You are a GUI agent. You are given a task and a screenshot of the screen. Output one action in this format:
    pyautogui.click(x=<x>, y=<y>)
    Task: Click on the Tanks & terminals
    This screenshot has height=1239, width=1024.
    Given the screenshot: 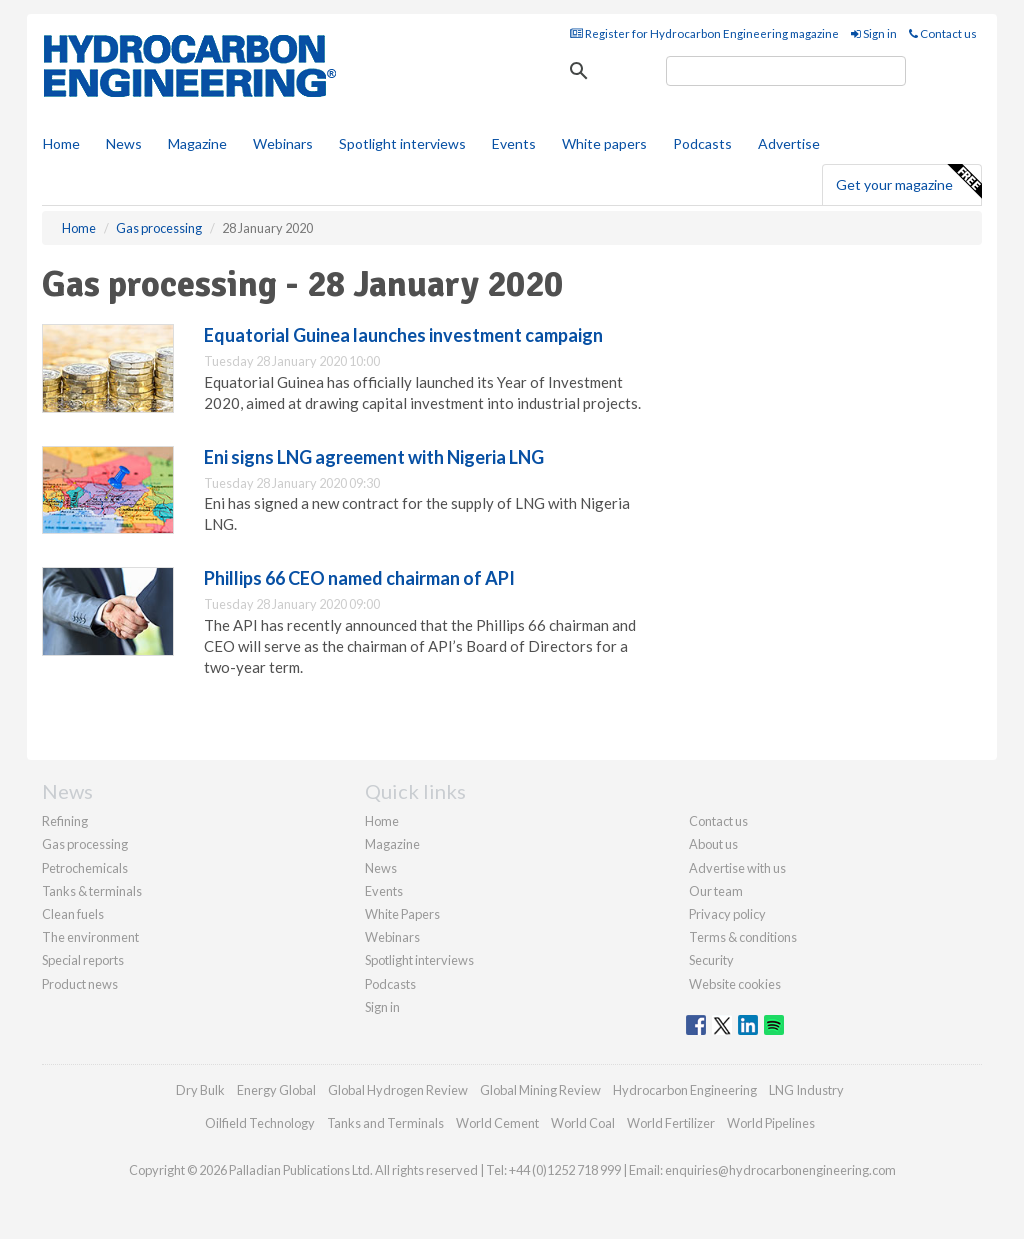 What is the action you would take?
    pyautogui.click(x=92, y=891)
    